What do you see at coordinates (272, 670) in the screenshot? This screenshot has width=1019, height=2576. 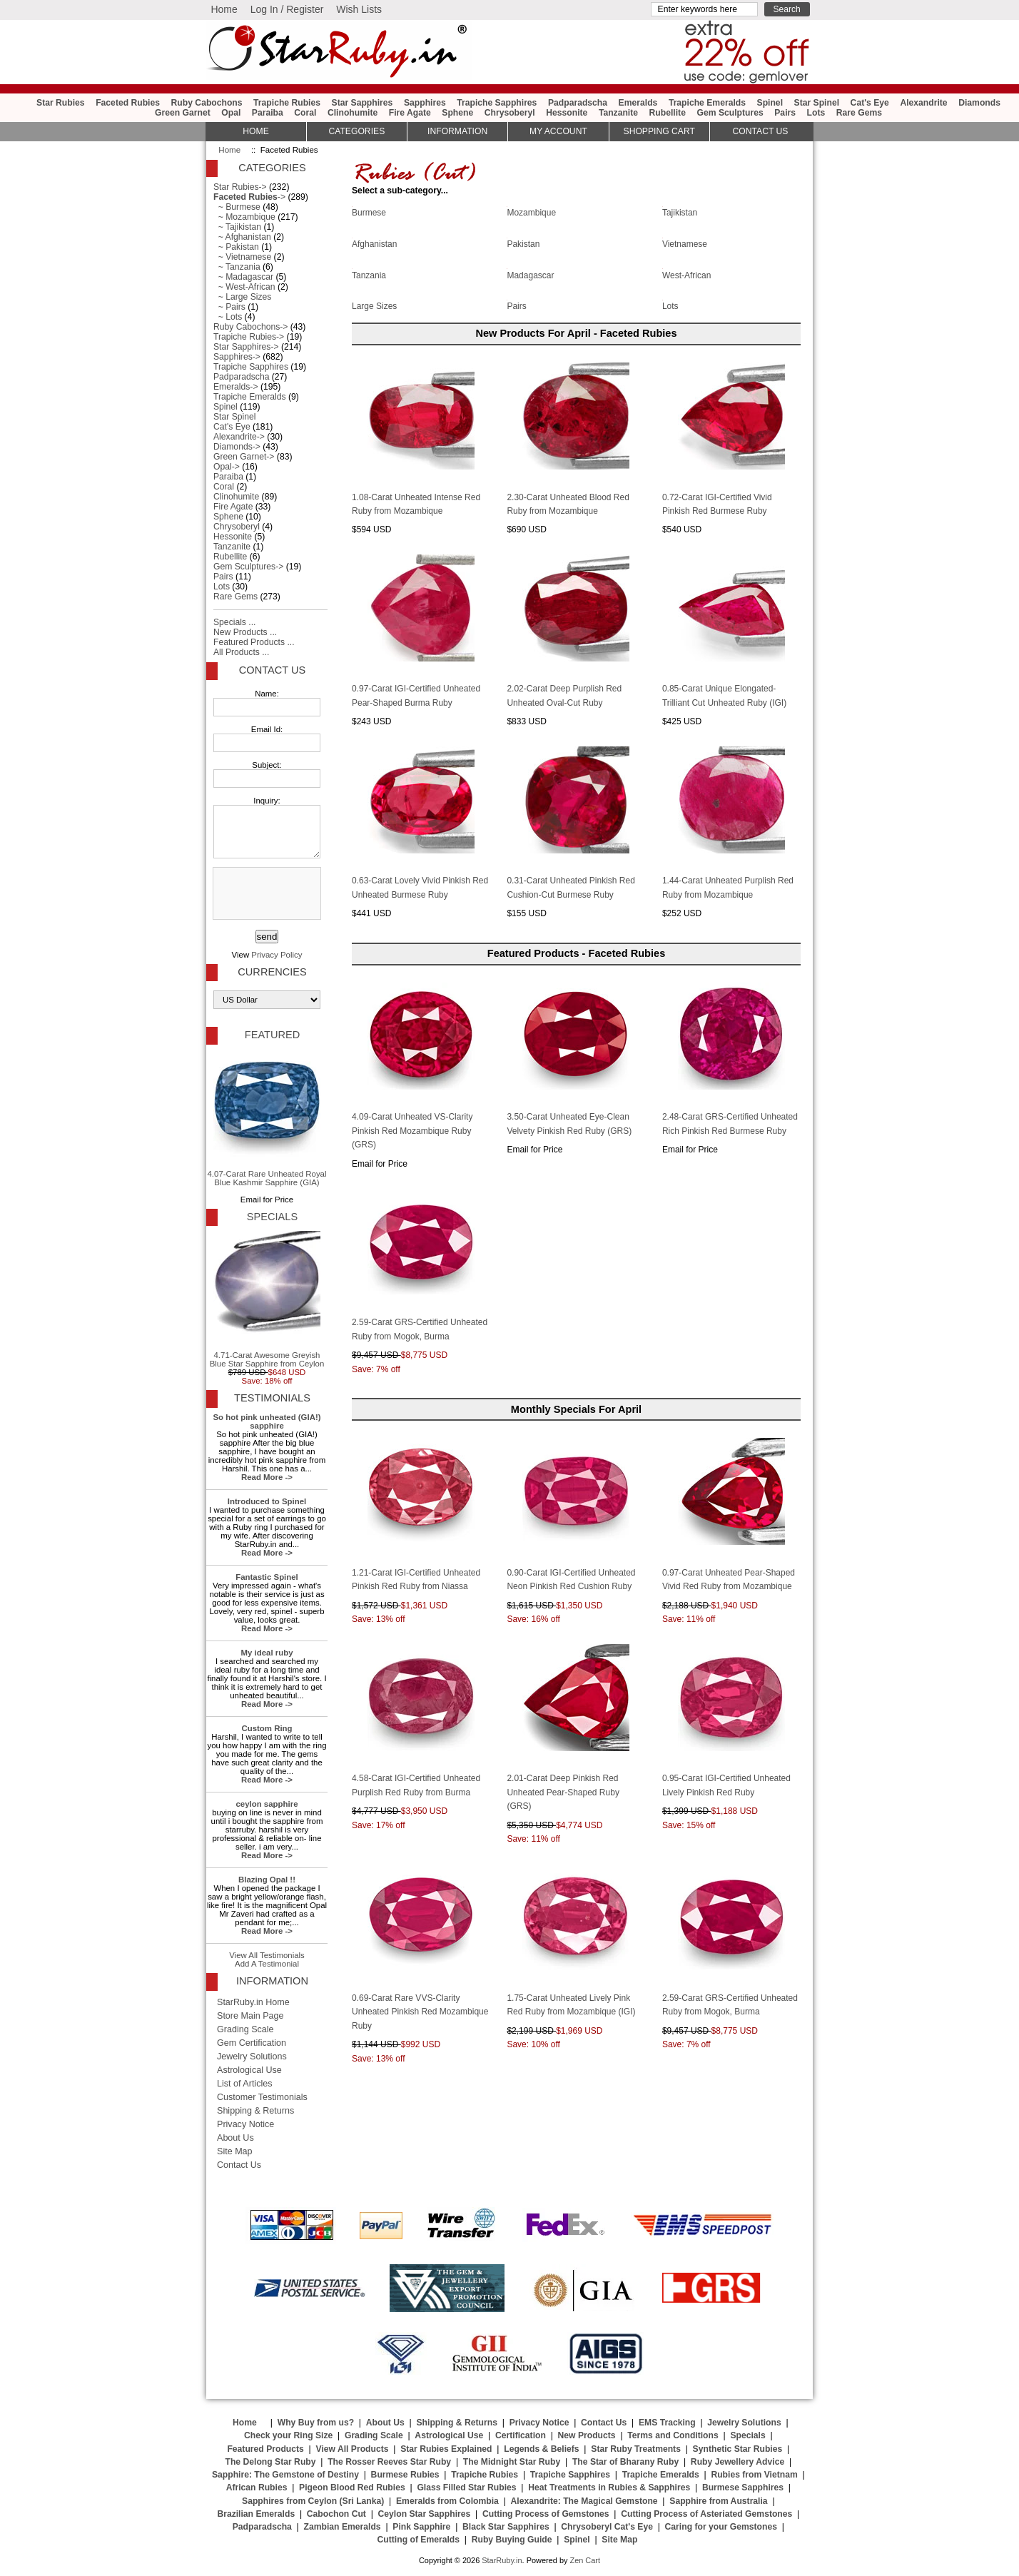 I see `Contact Us` at bounding box center [272, 670].